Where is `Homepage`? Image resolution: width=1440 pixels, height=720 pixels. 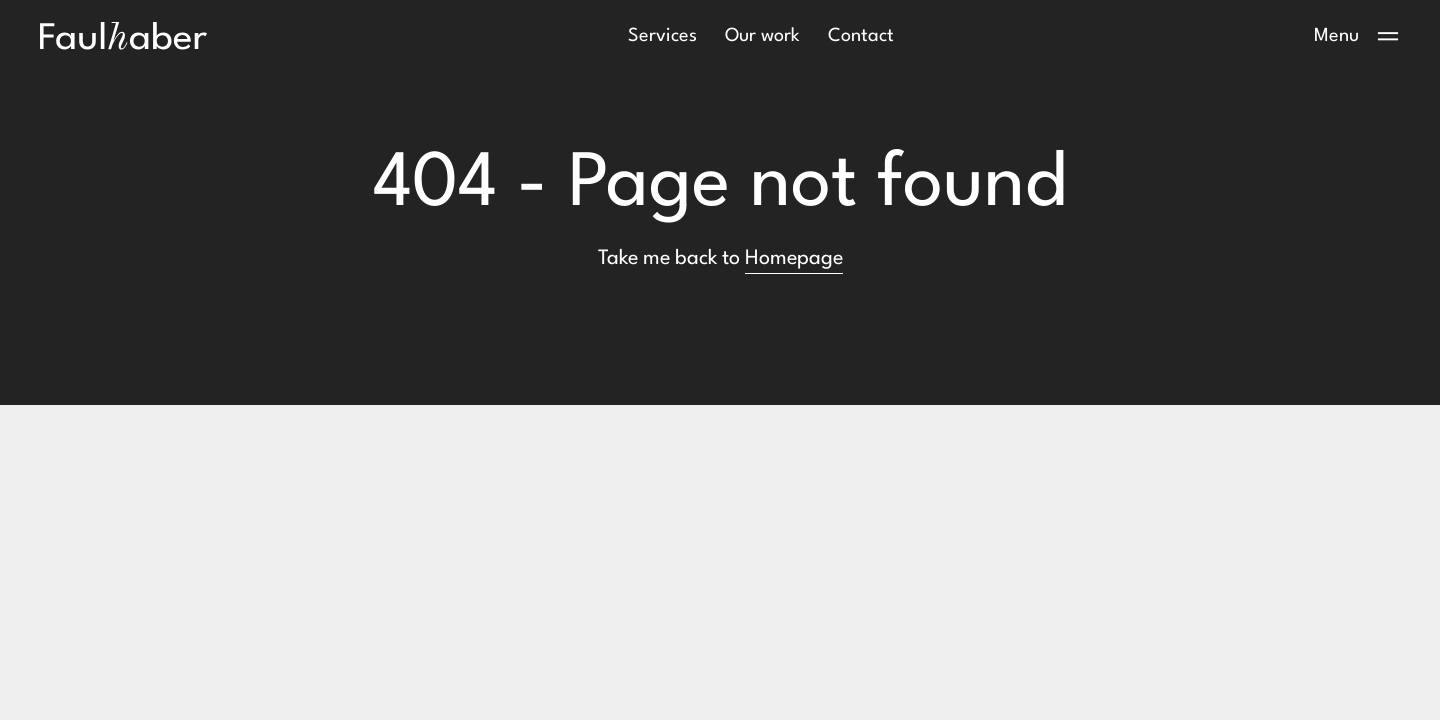 Homepage is located at coordinates (794, 259).